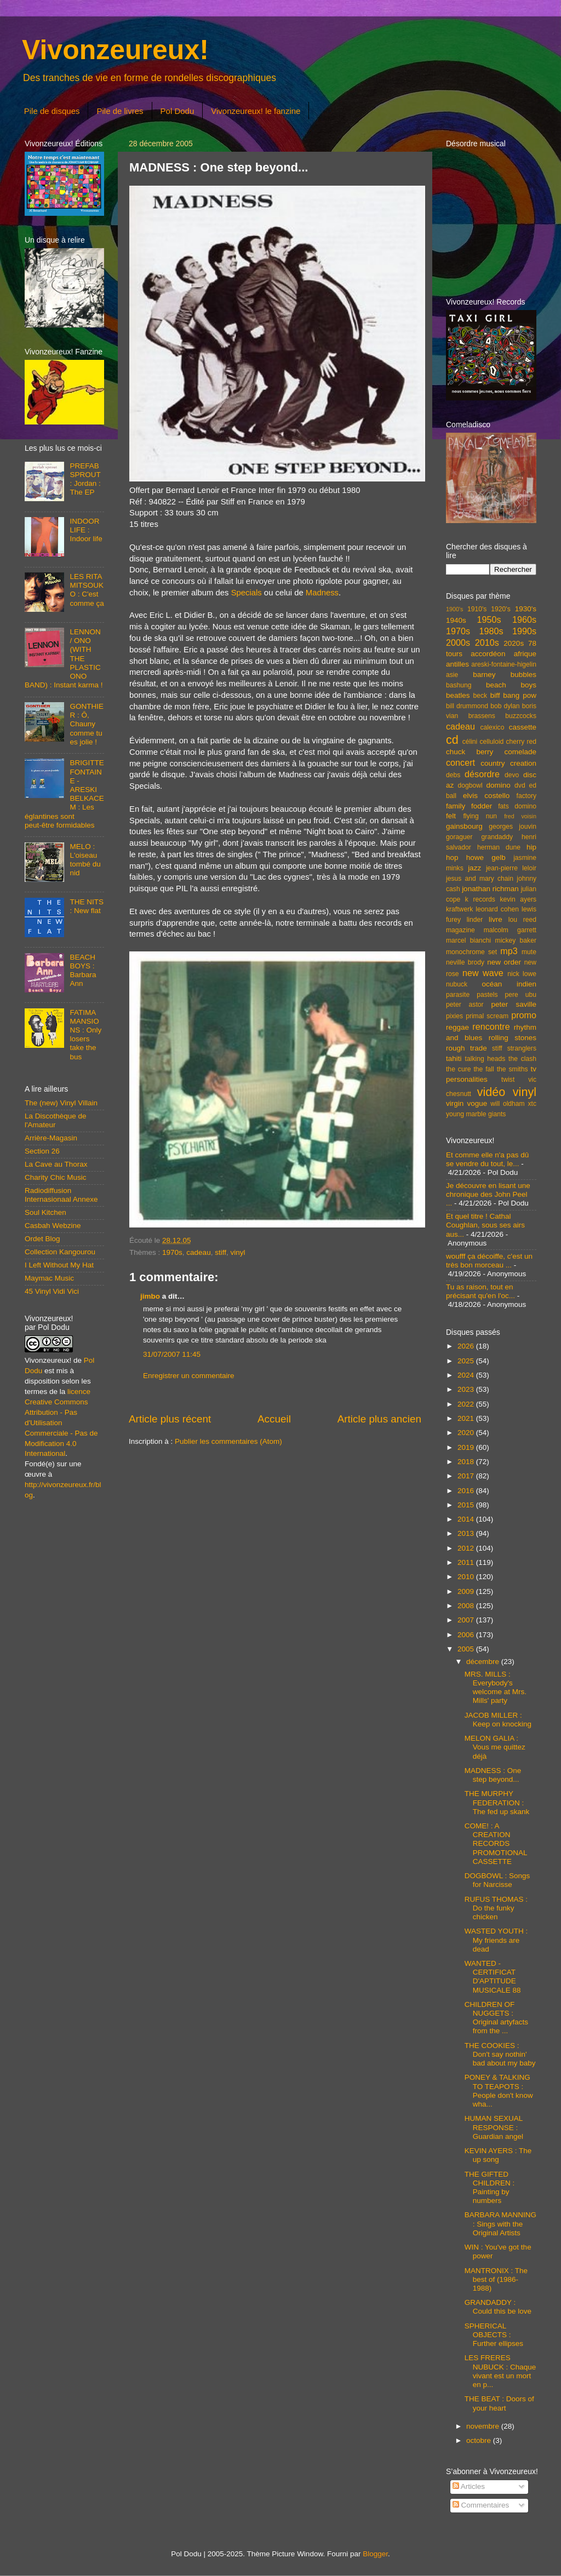 The image size is (561, 2576). I want to click on rough trade, so click(466, 1048).